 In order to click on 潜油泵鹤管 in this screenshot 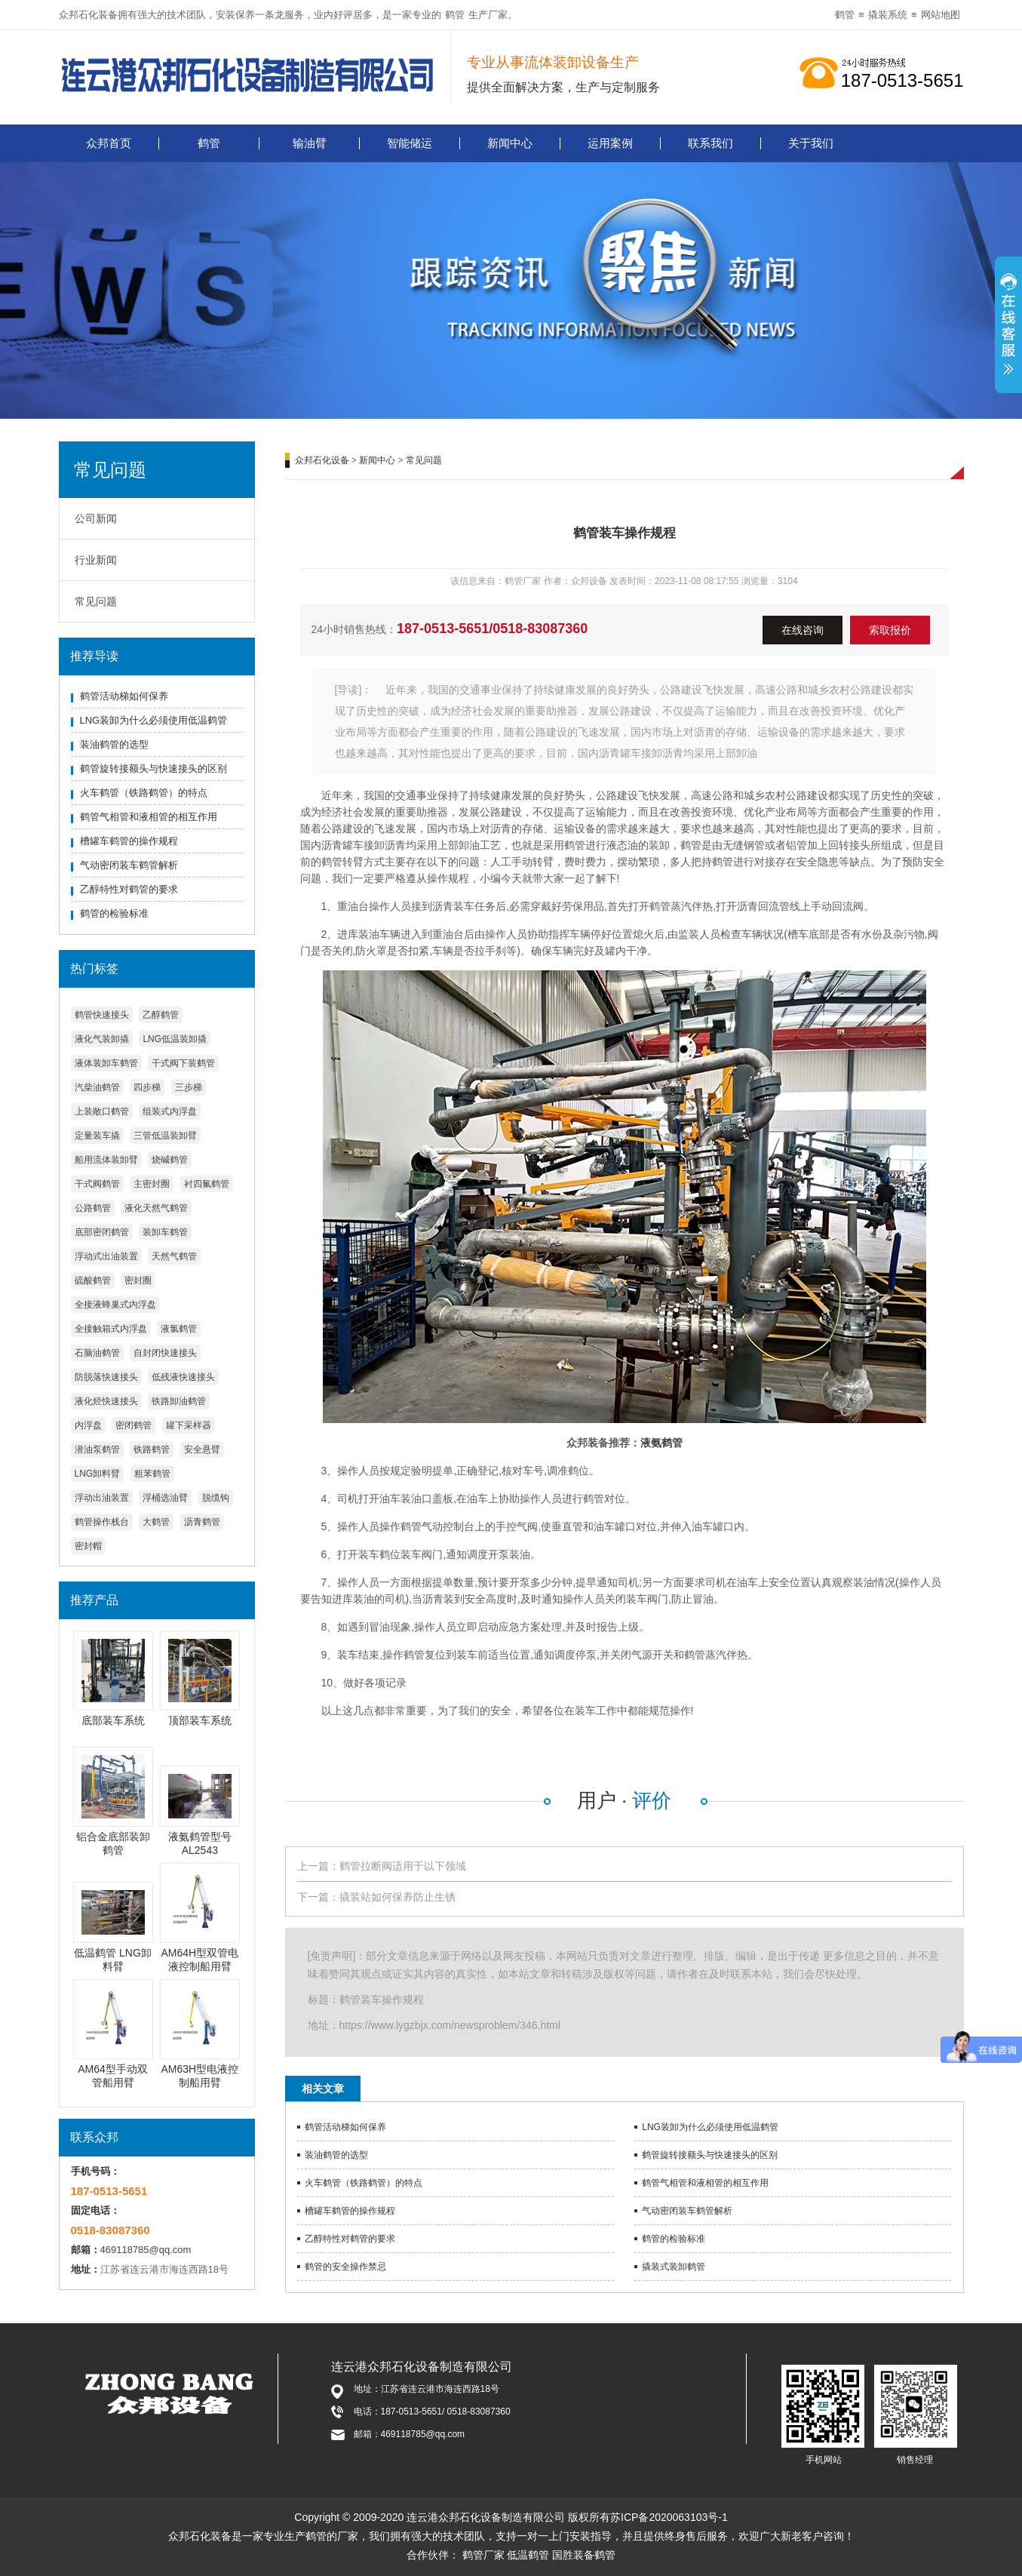, I will do `click(97, 1449)`.